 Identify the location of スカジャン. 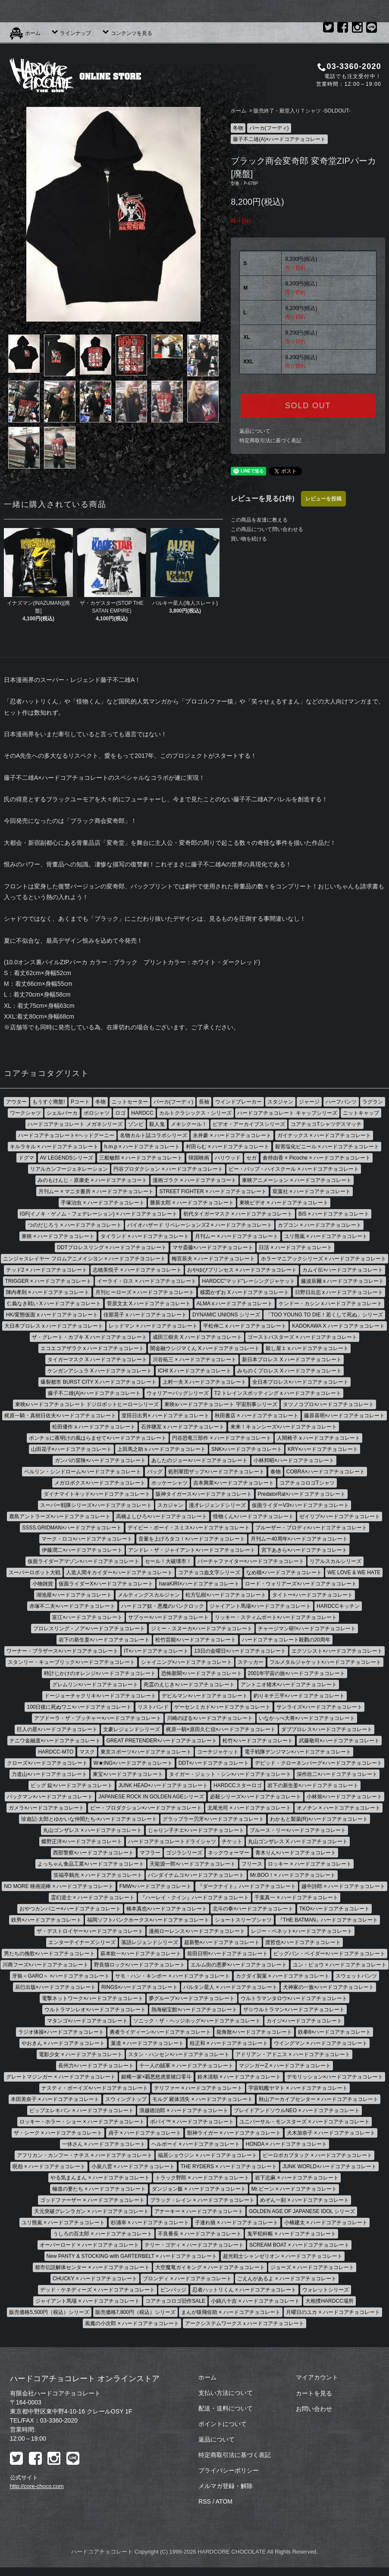
(170, 1505).